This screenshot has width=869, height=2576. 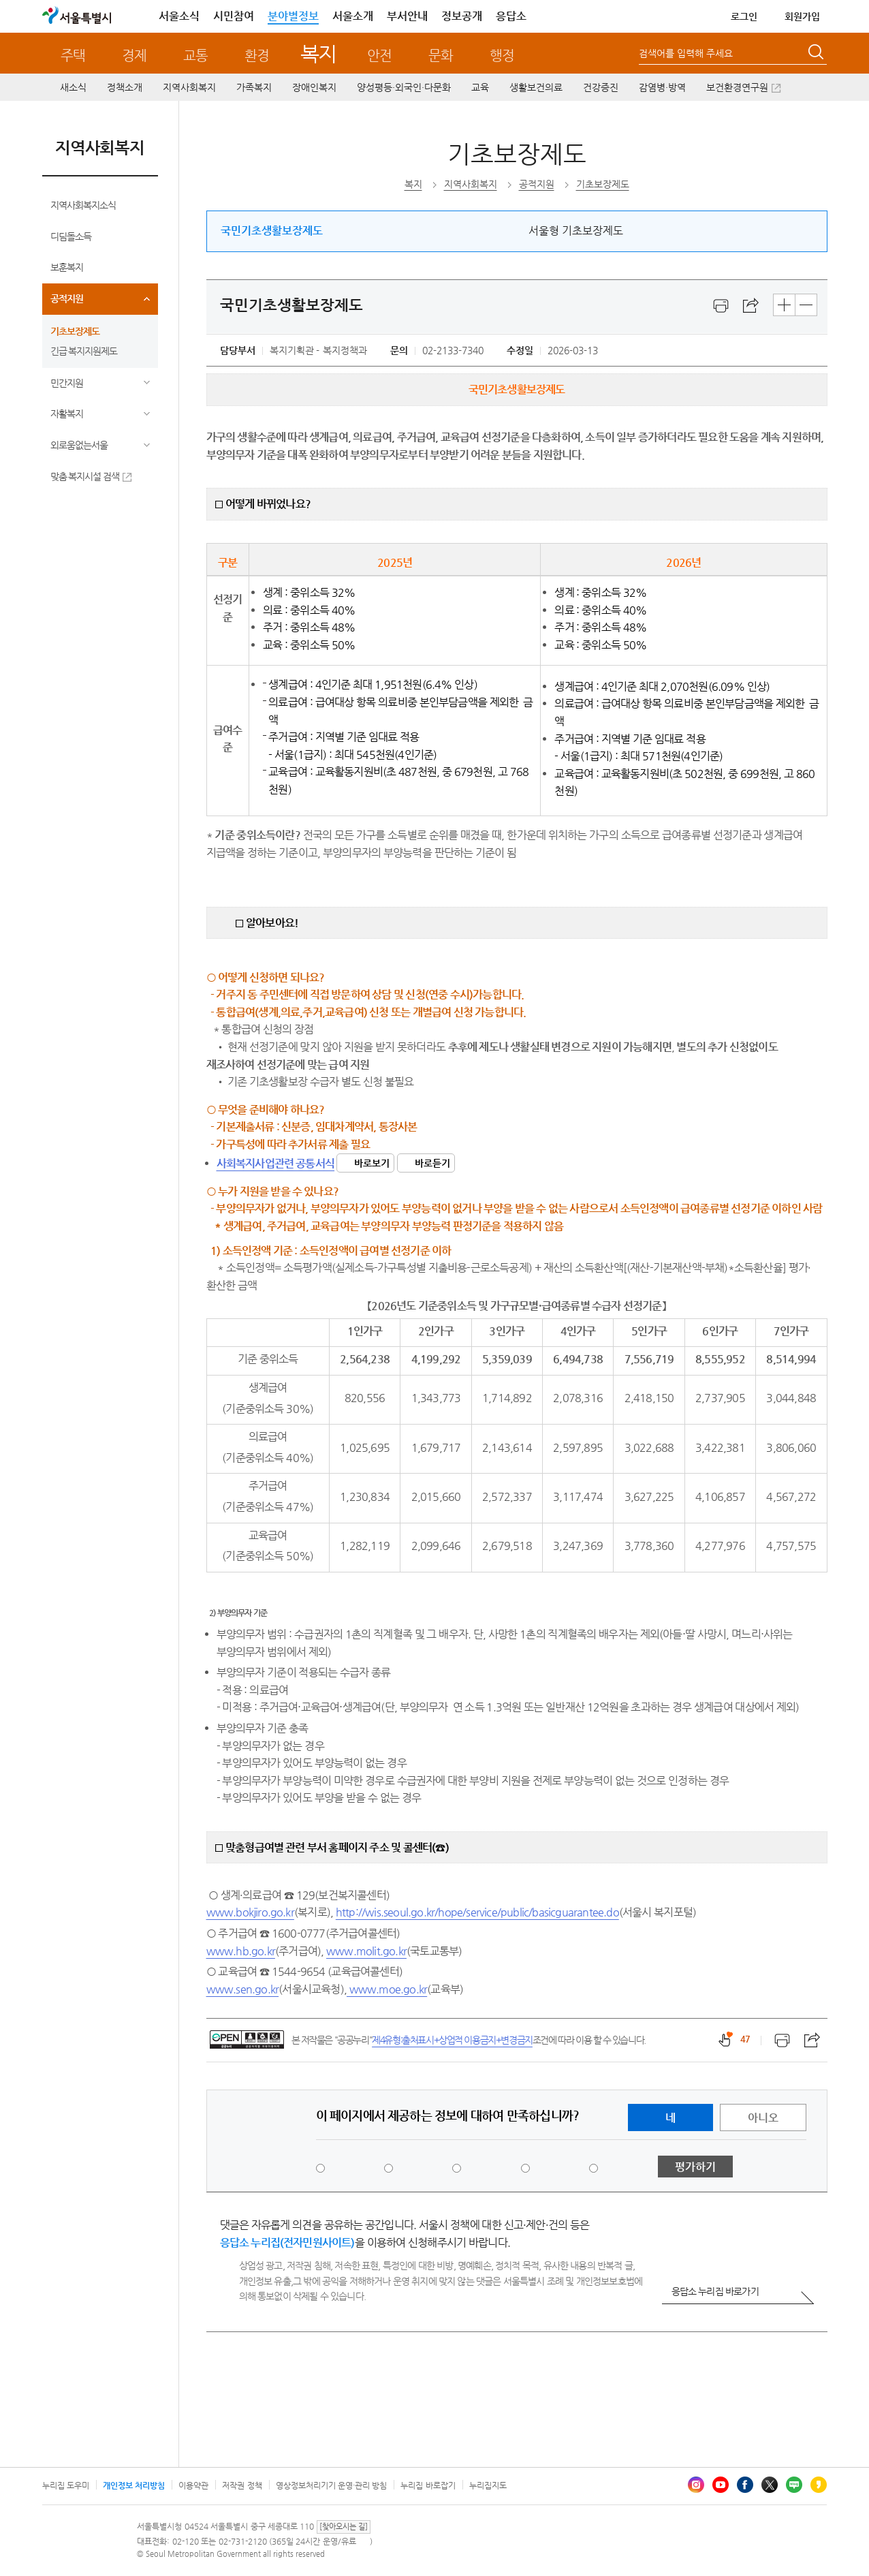 What do you see at coordinates (432, 1163) in the screenshot?
I see `바로듣기` at bounding box center [432, 1163].